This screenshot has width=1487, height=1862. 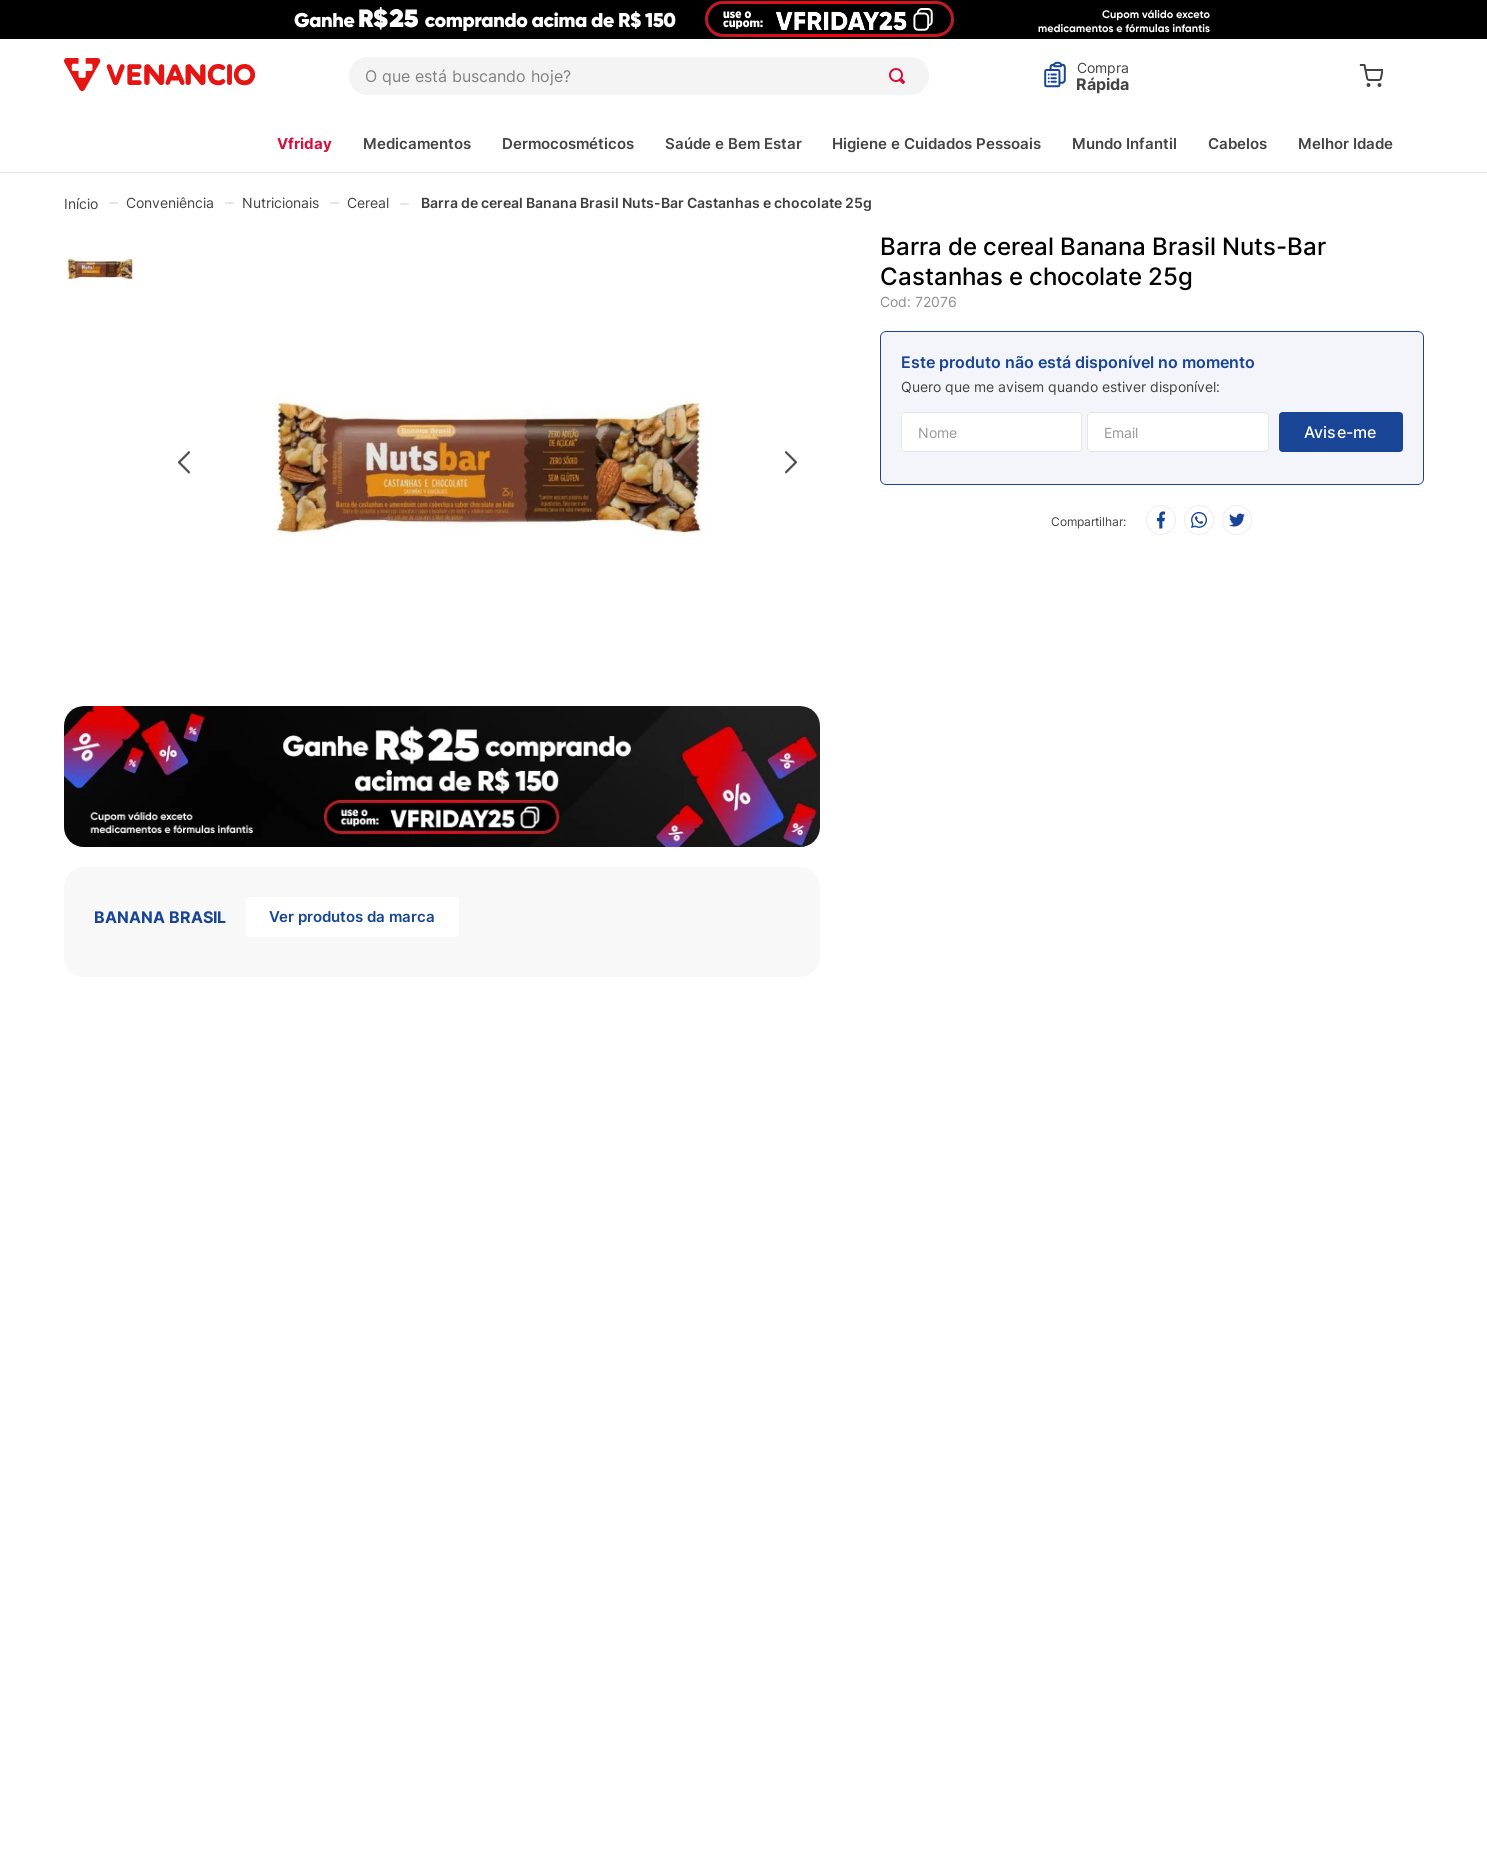 What do you see at coordinates (160, 917) in the screenshot?
I see `BANANA BRASIL` at bounding box center [160, 917].